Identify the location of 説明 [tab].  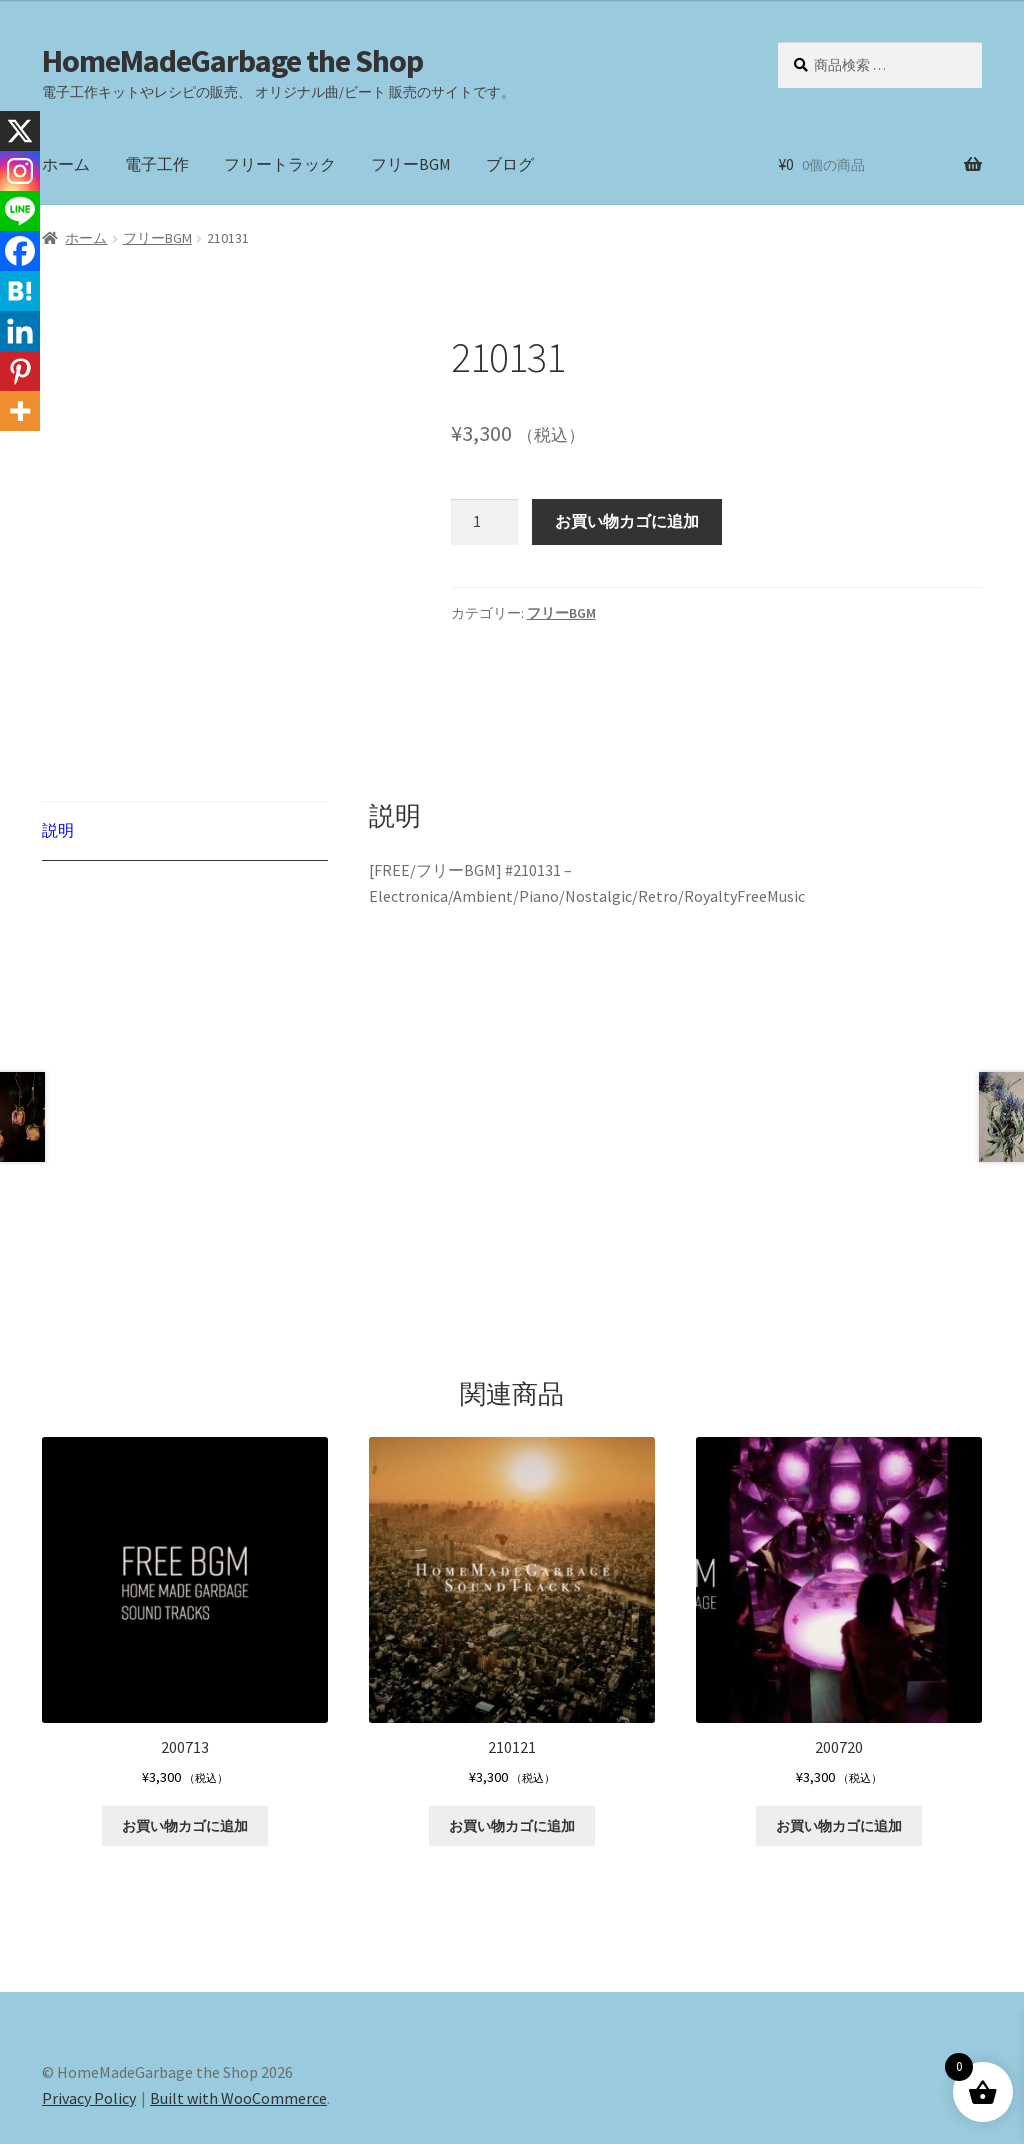
(58, 755).